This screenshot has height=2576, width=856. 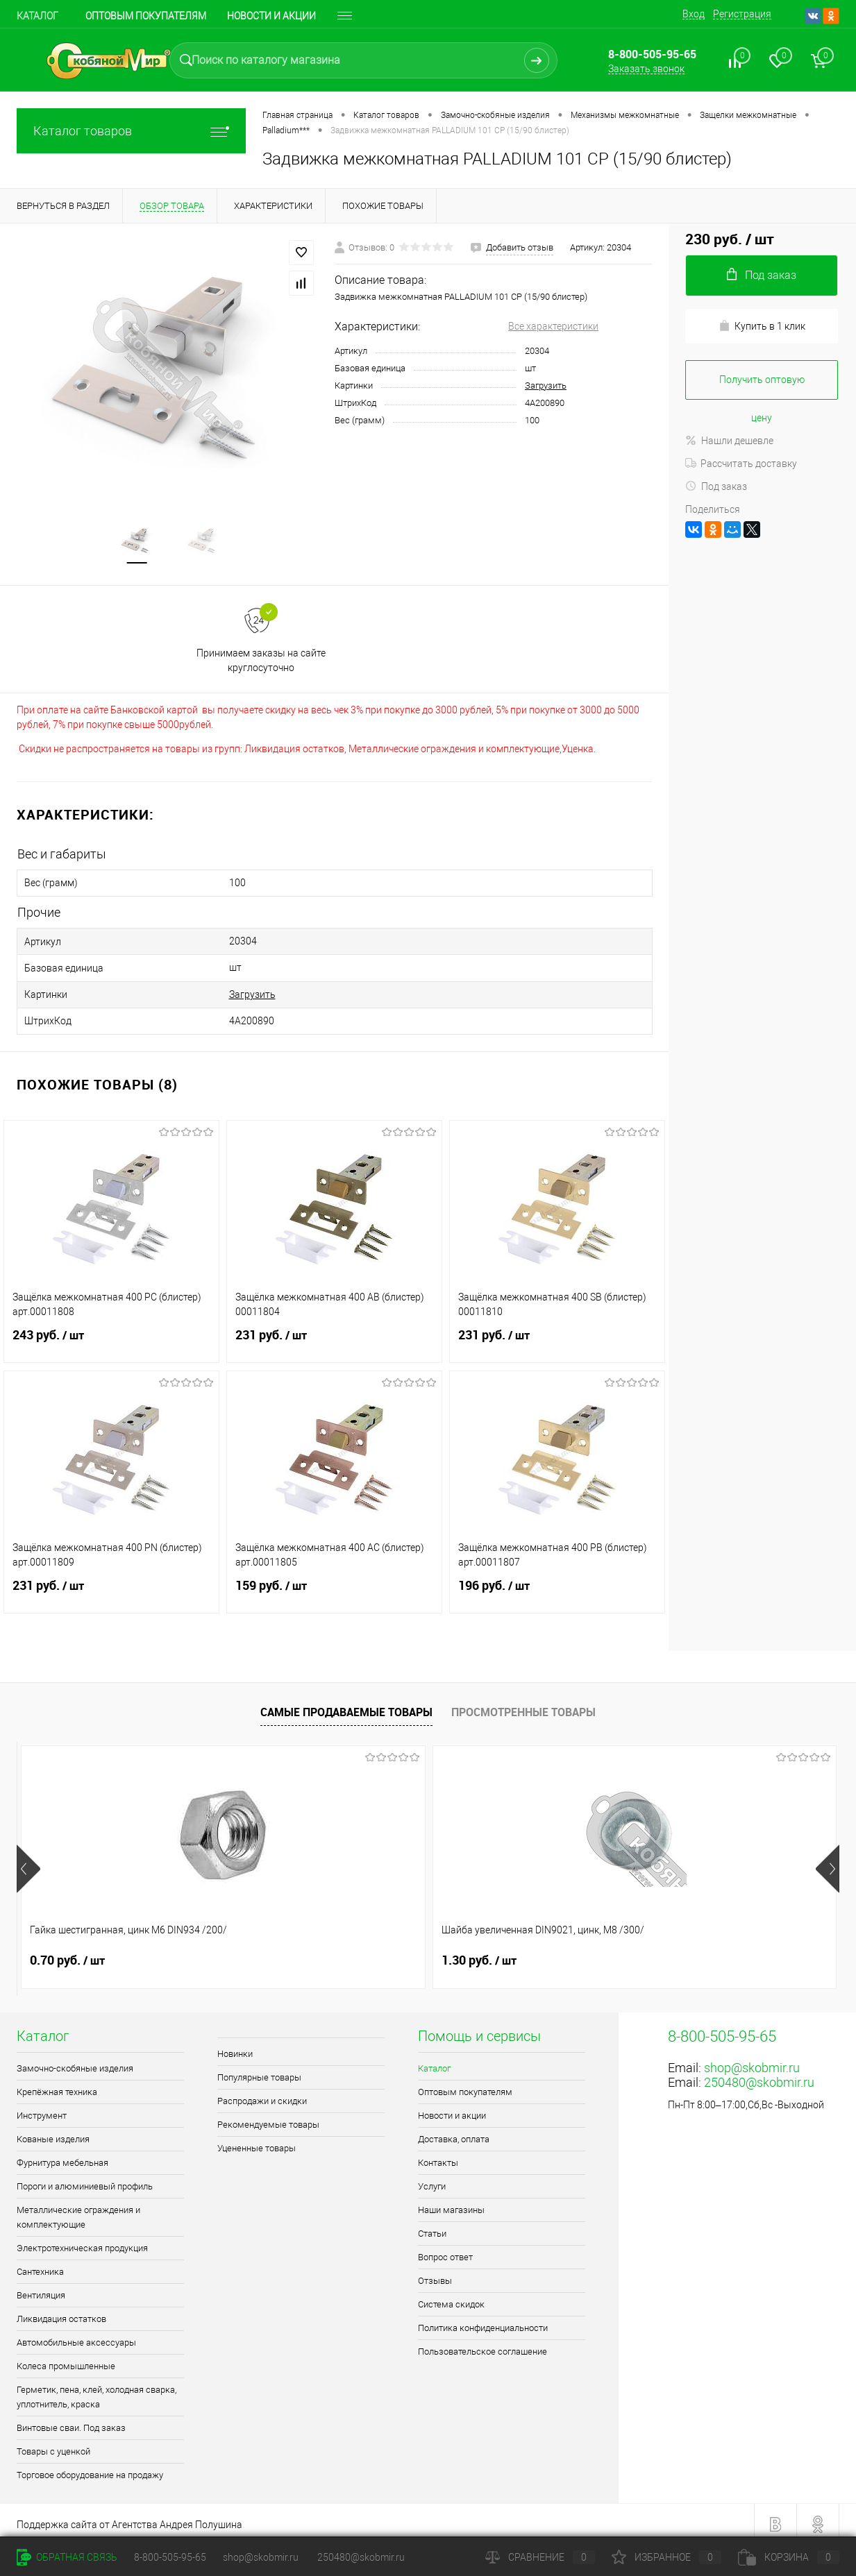 I want to click on Рассчитать доставку, so click(x=741, y=463).